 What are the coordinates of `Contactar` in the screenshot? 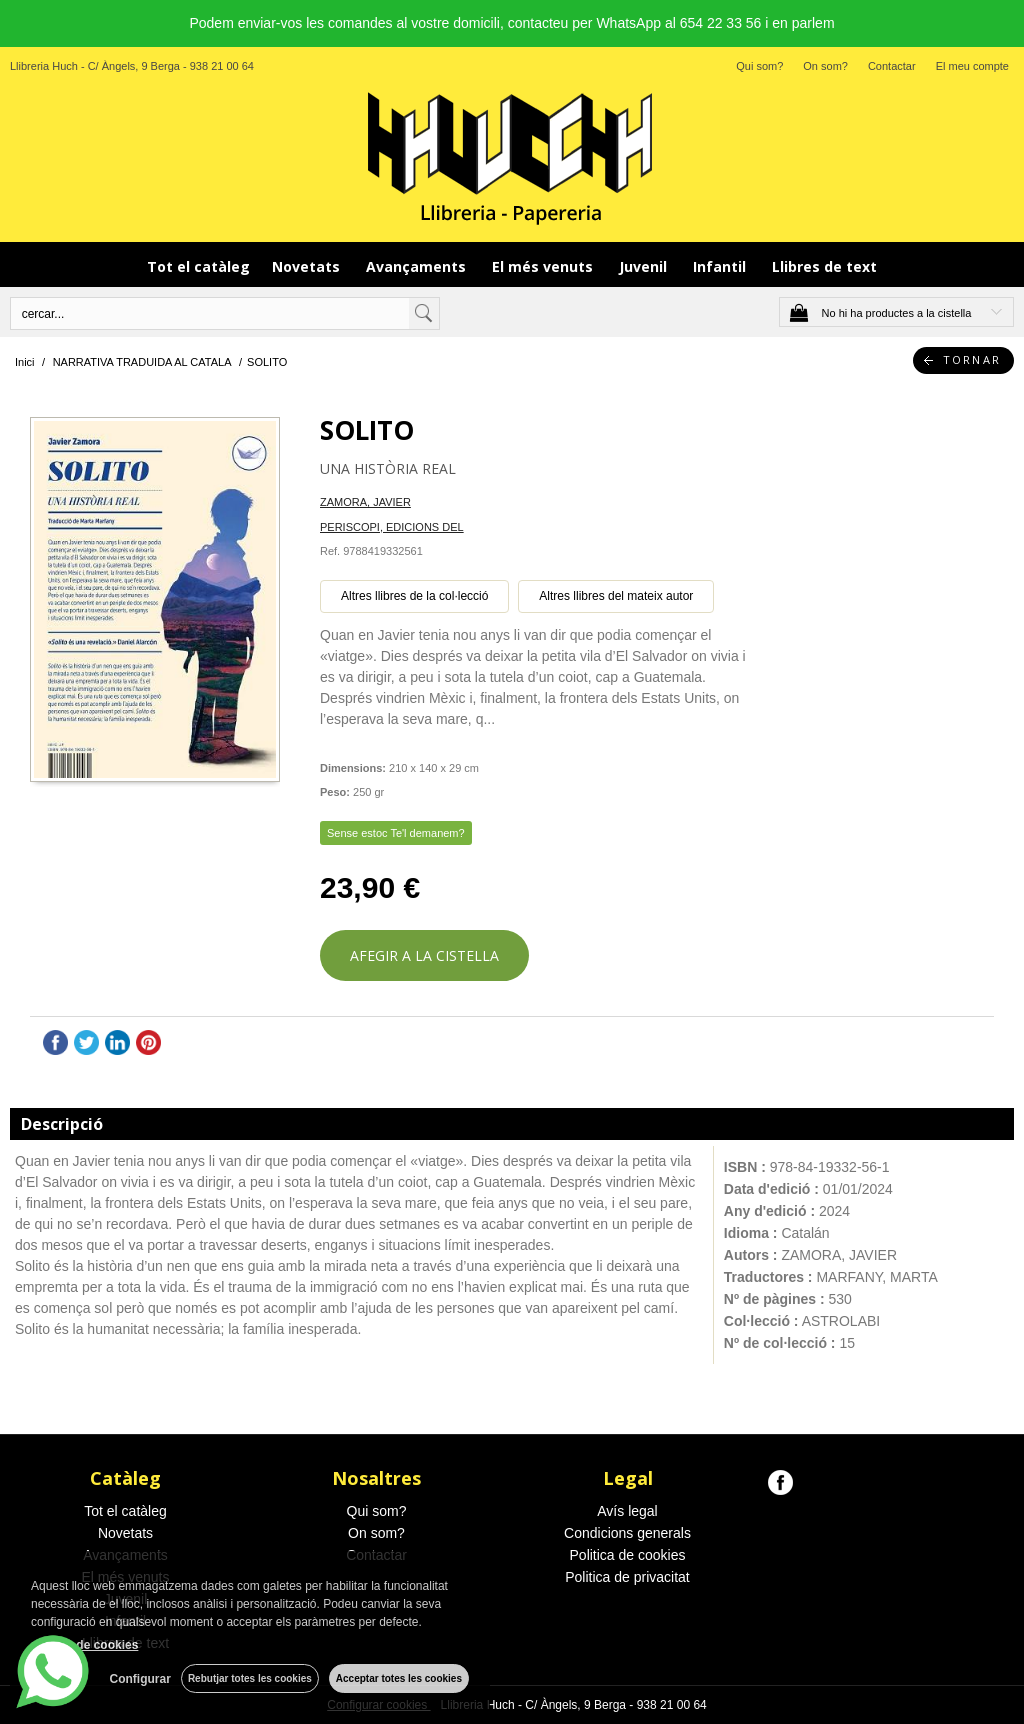 It's located at (892, 66).